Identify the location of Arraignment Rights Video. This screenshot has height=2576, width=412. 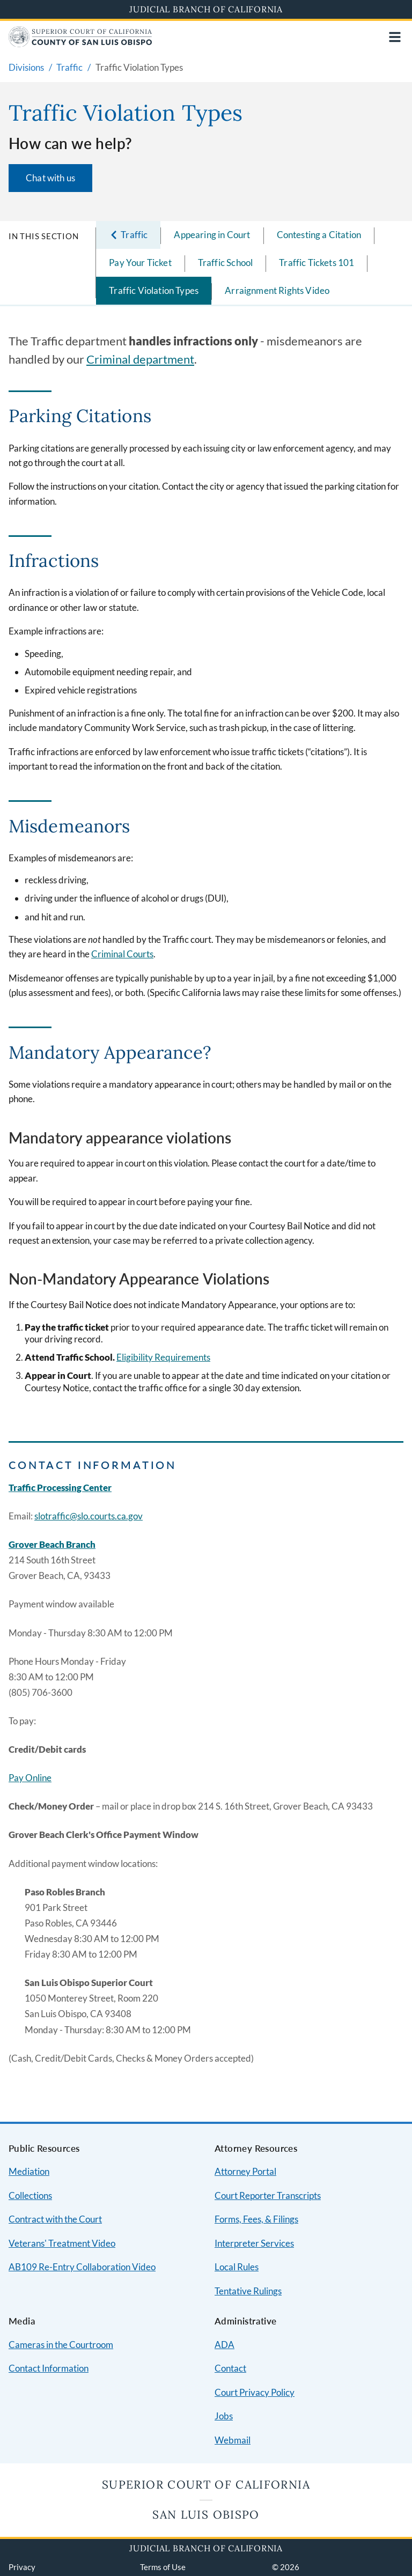
(277, 290).